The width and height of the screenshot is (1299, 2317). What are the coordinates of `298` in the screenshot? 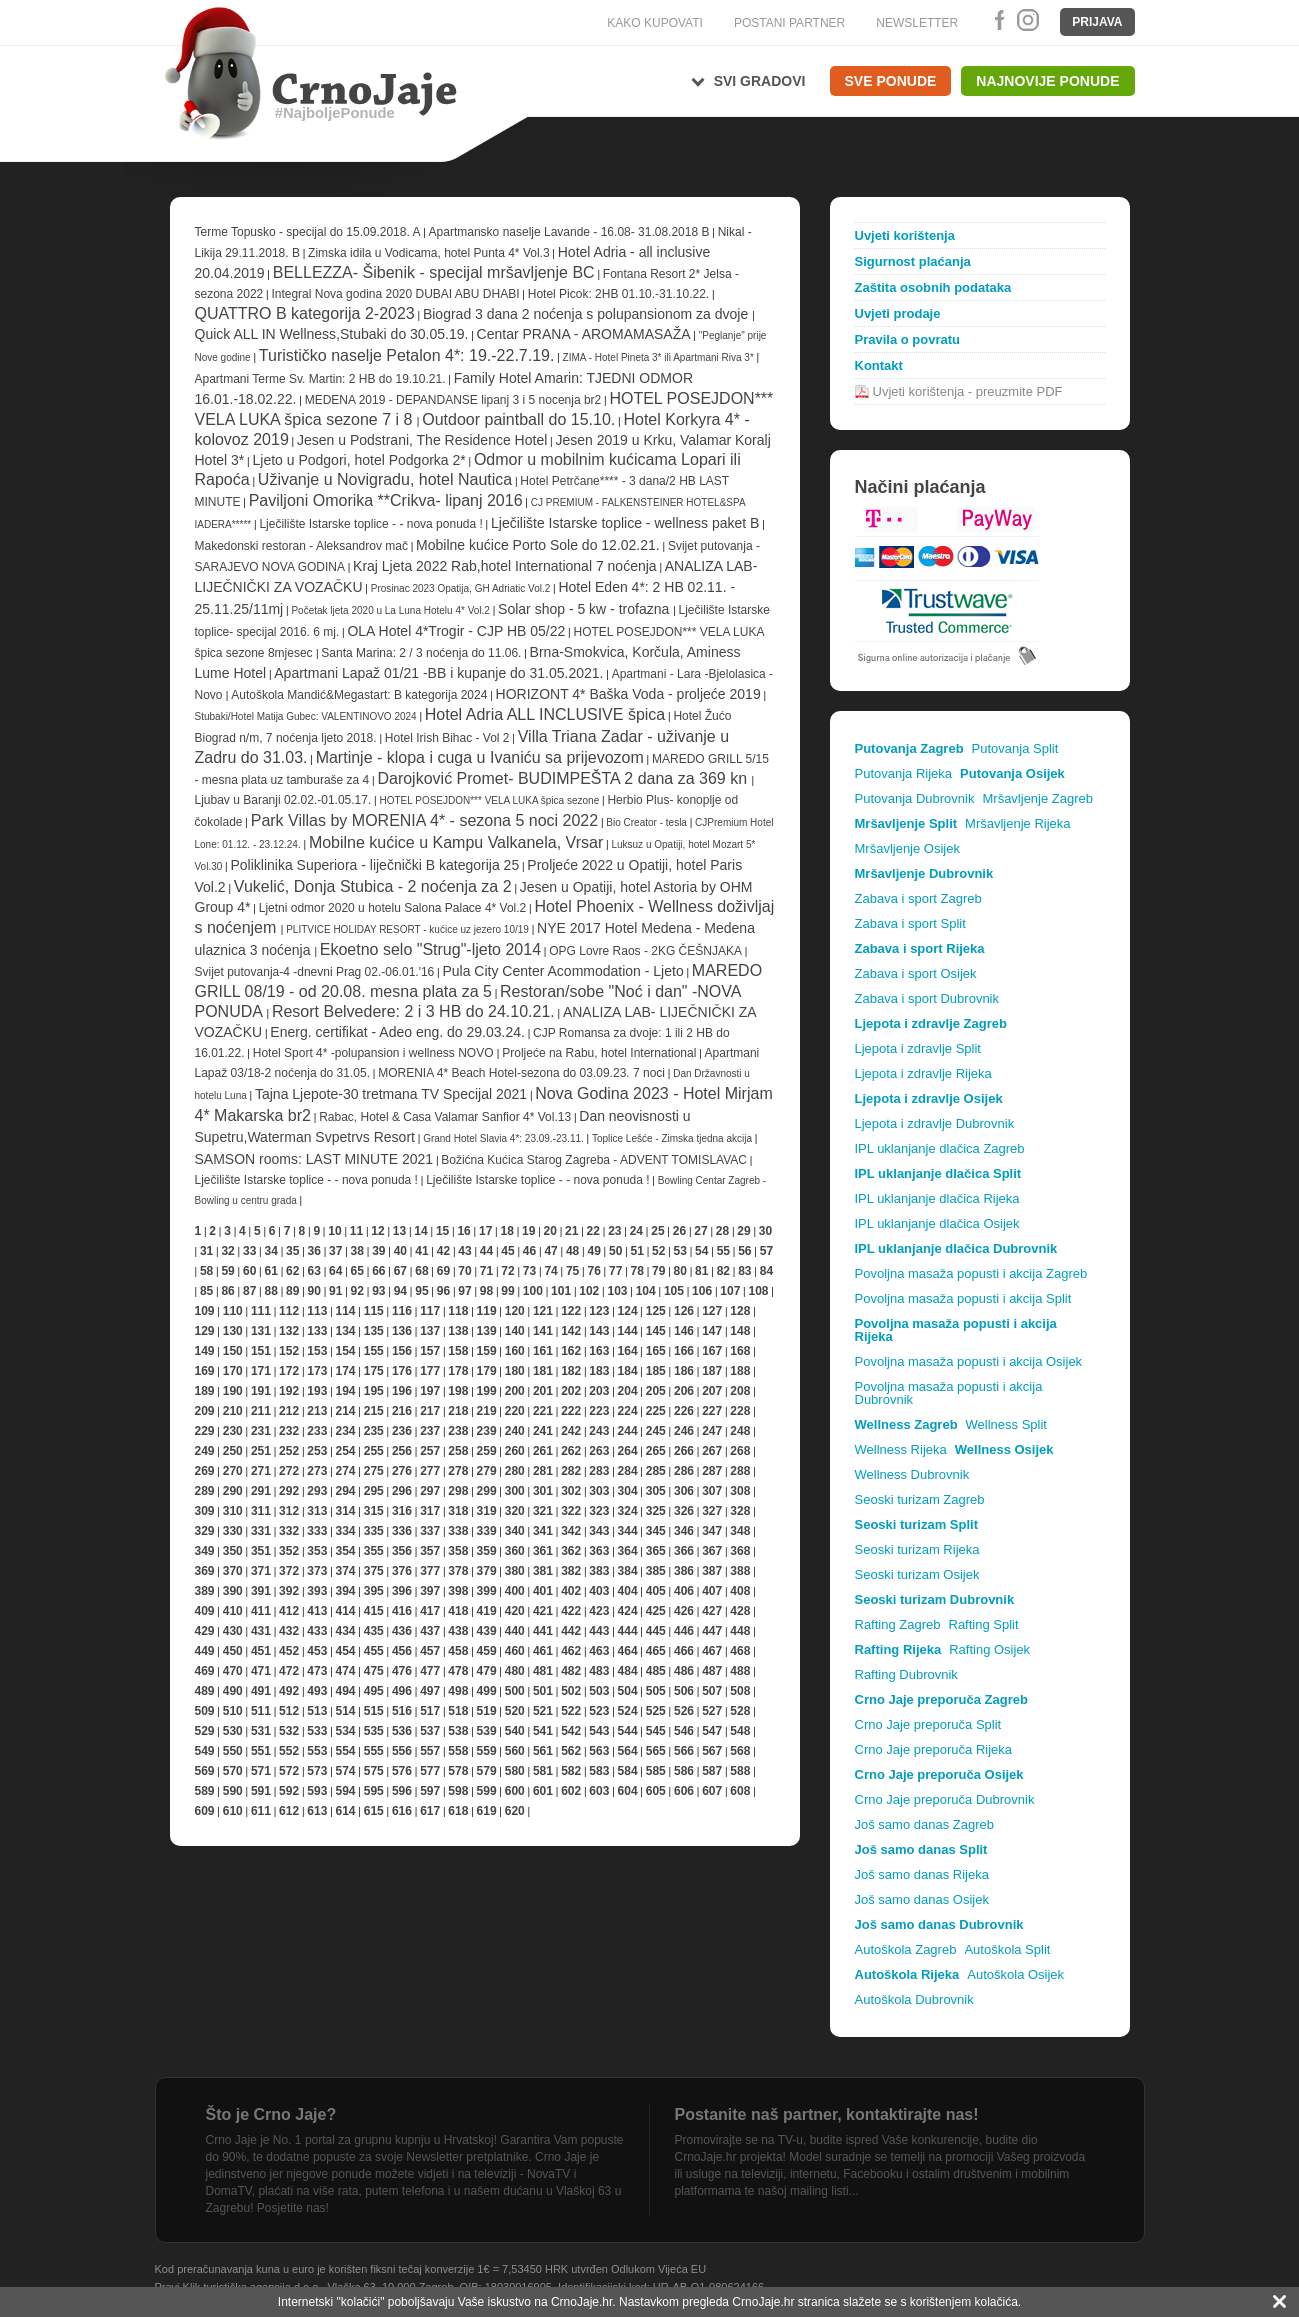 It's located at (458, 1491).